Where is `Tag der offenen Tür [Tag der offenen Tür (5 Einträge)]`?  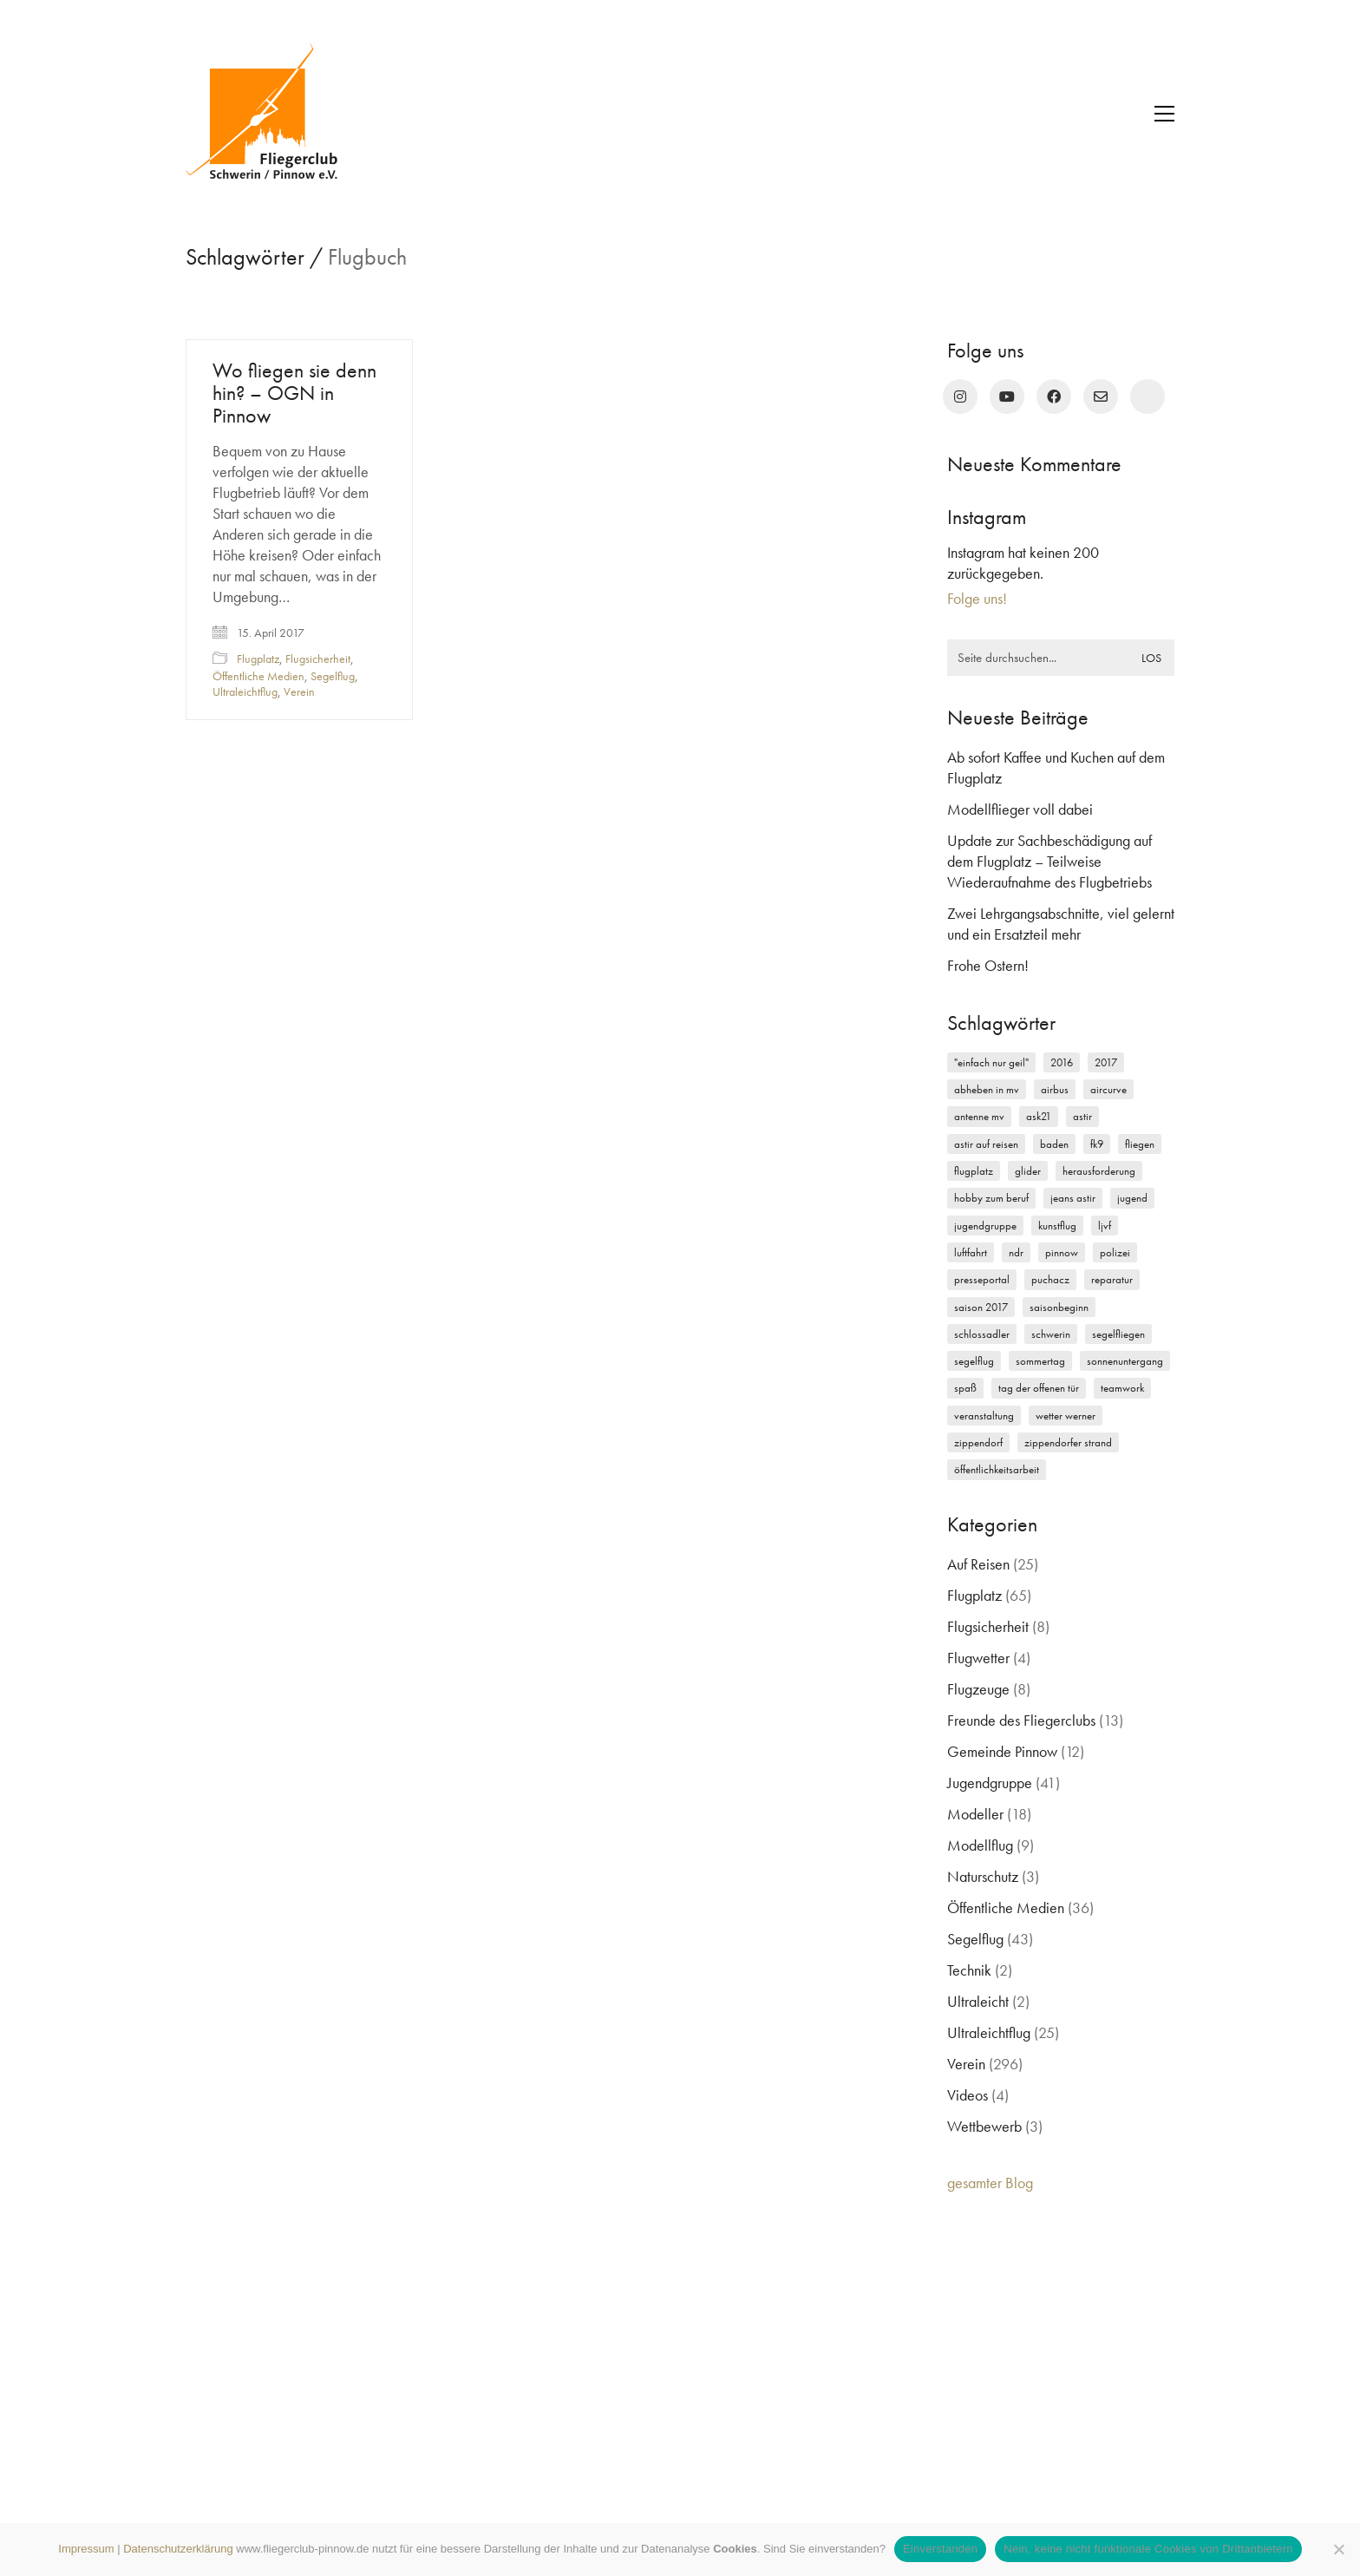
Tag der offenen Tür [Tag der offenen Tür (5 Einträge)] is located at coordinates (1038, 1387).